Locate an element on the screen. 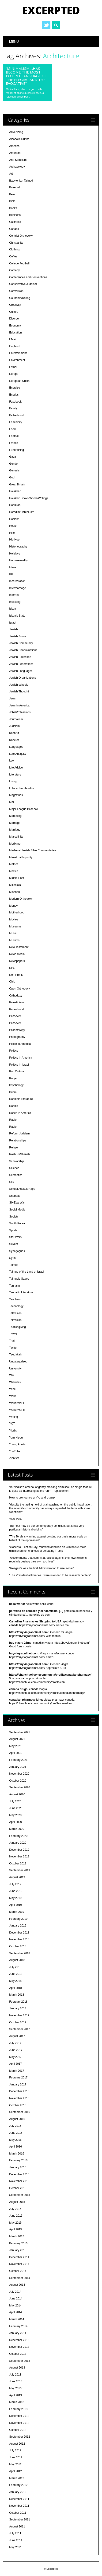 The height and width of the screenshot is (2576, 102). Kashrut is located at coordinates (14, 733).